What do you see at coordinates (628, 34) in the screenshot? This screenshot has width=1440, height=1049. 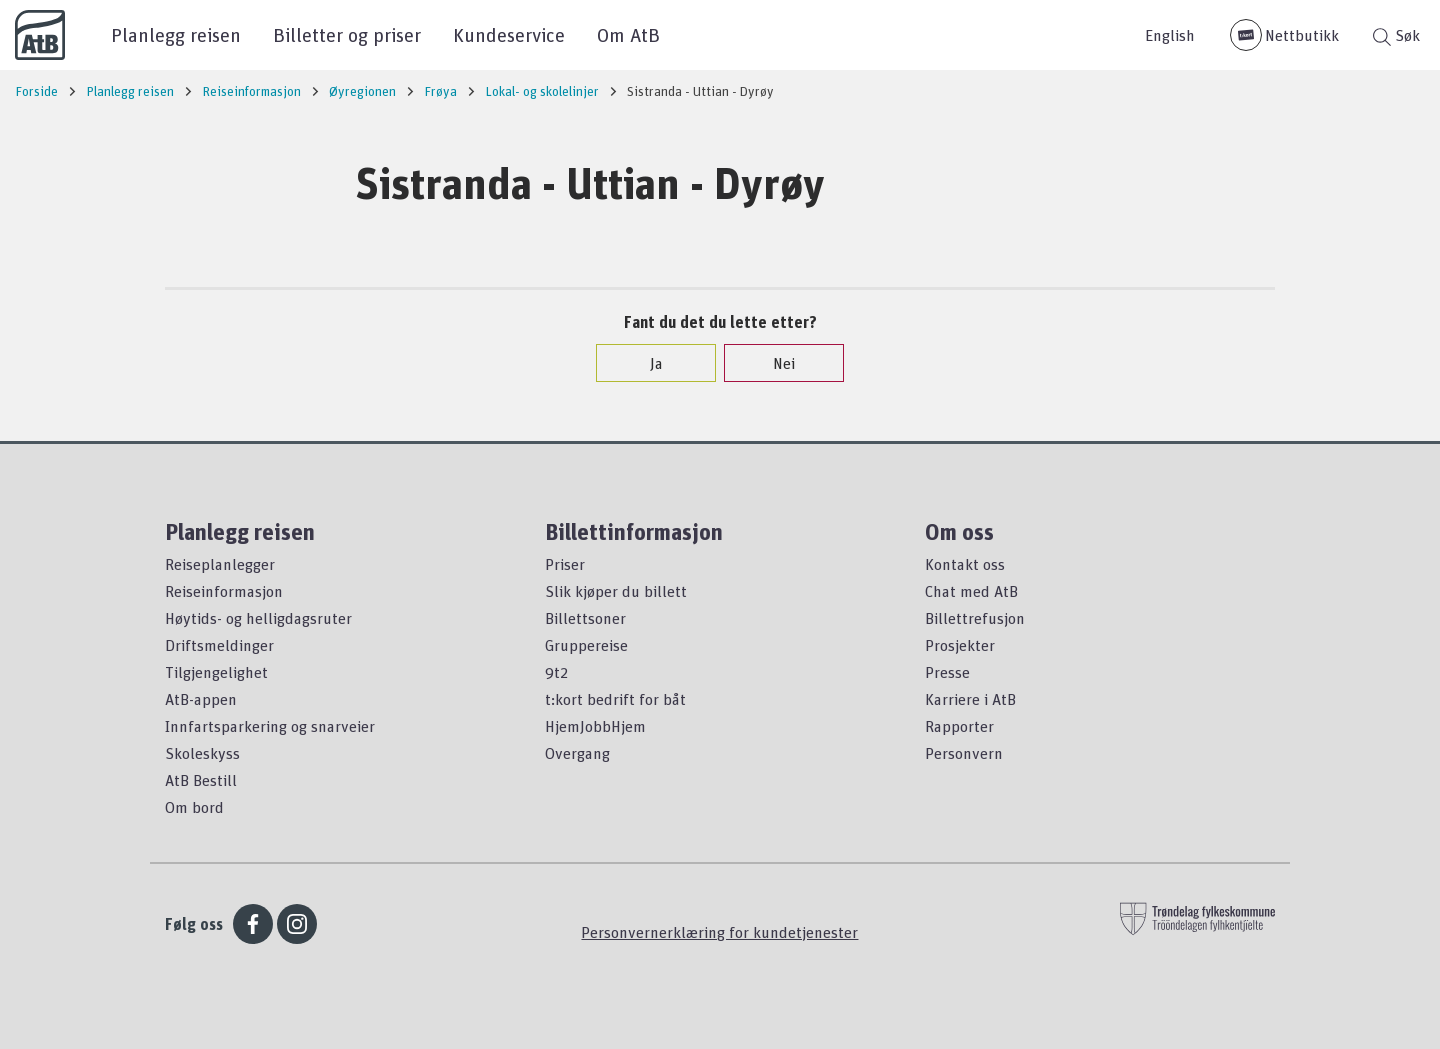 I see `Om AtB` at bounding box center [628, 34].